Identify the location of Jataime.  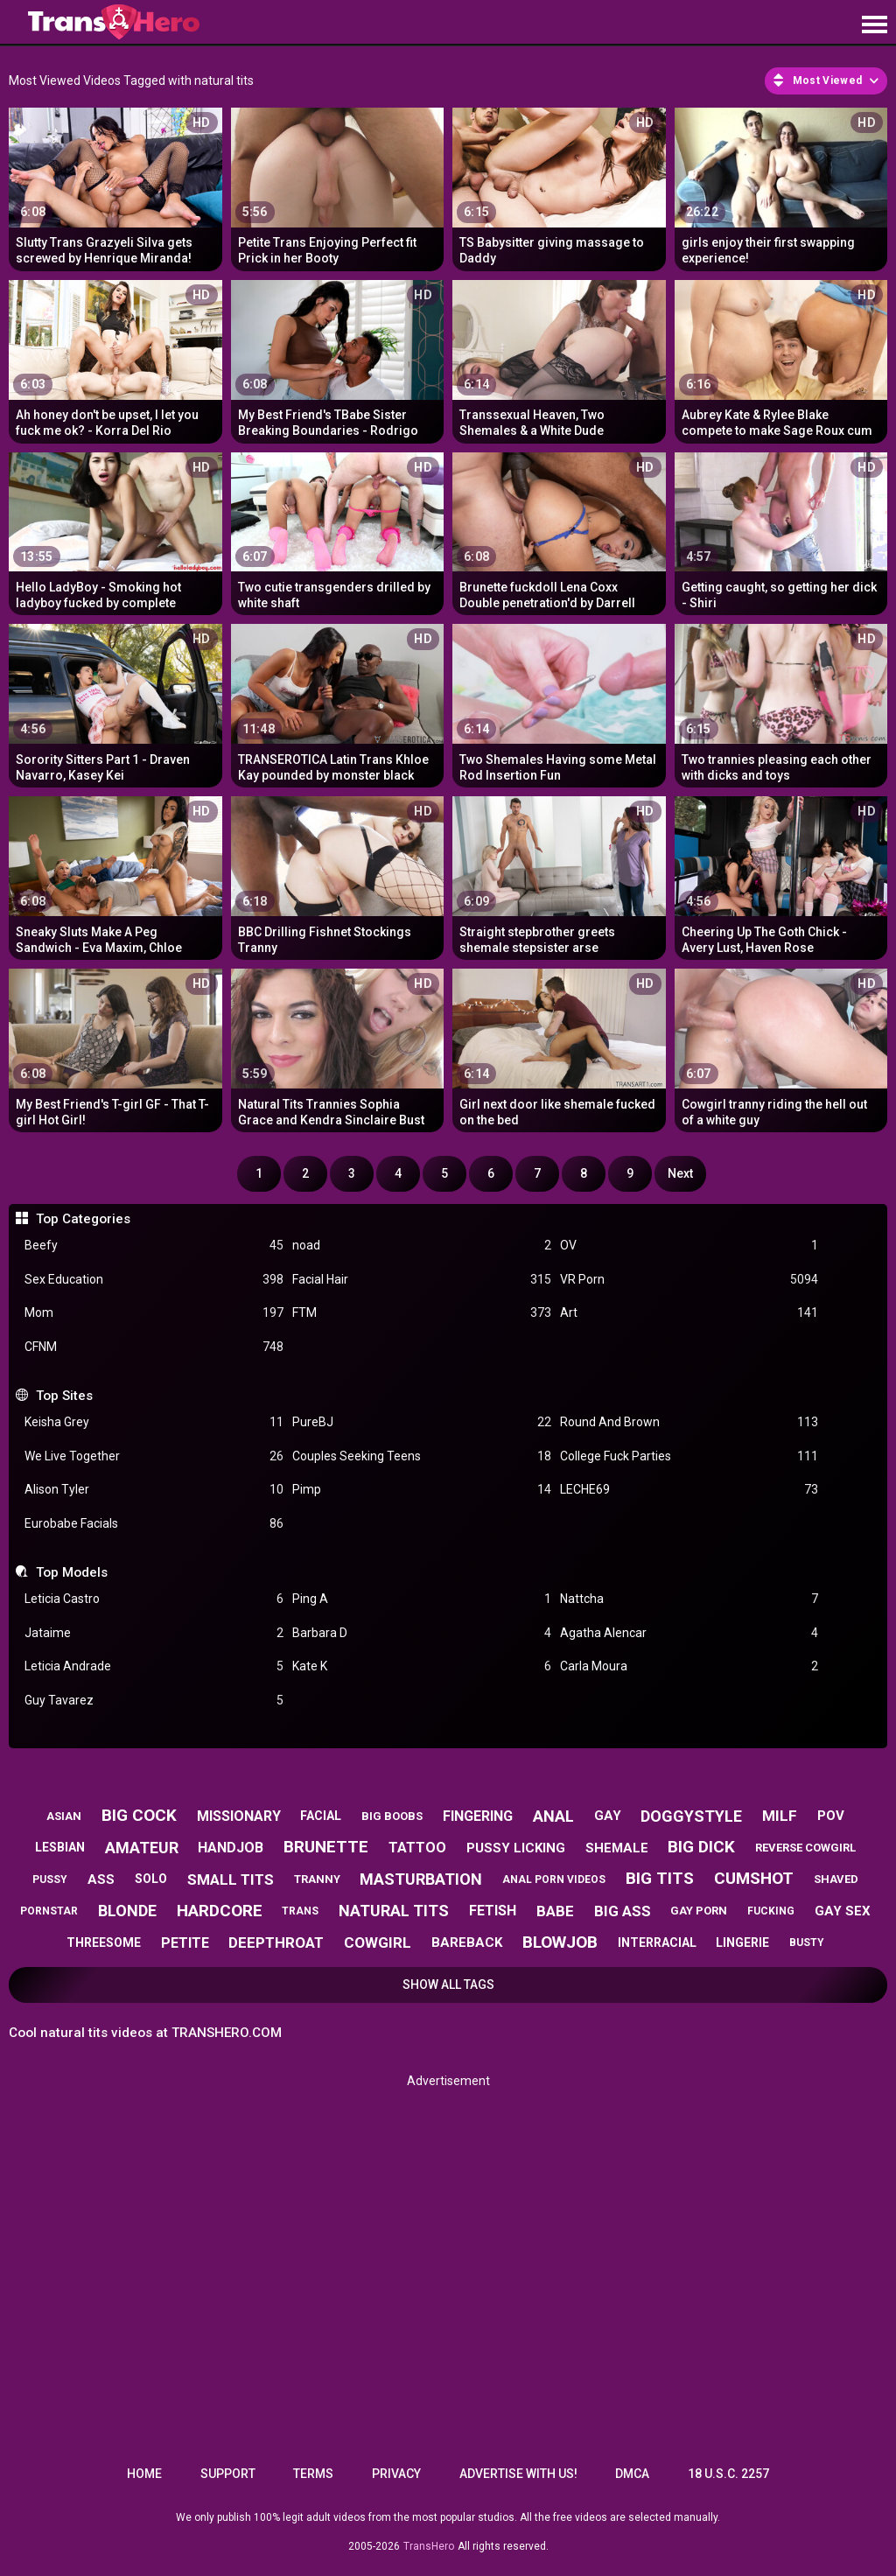
(154, 1633).